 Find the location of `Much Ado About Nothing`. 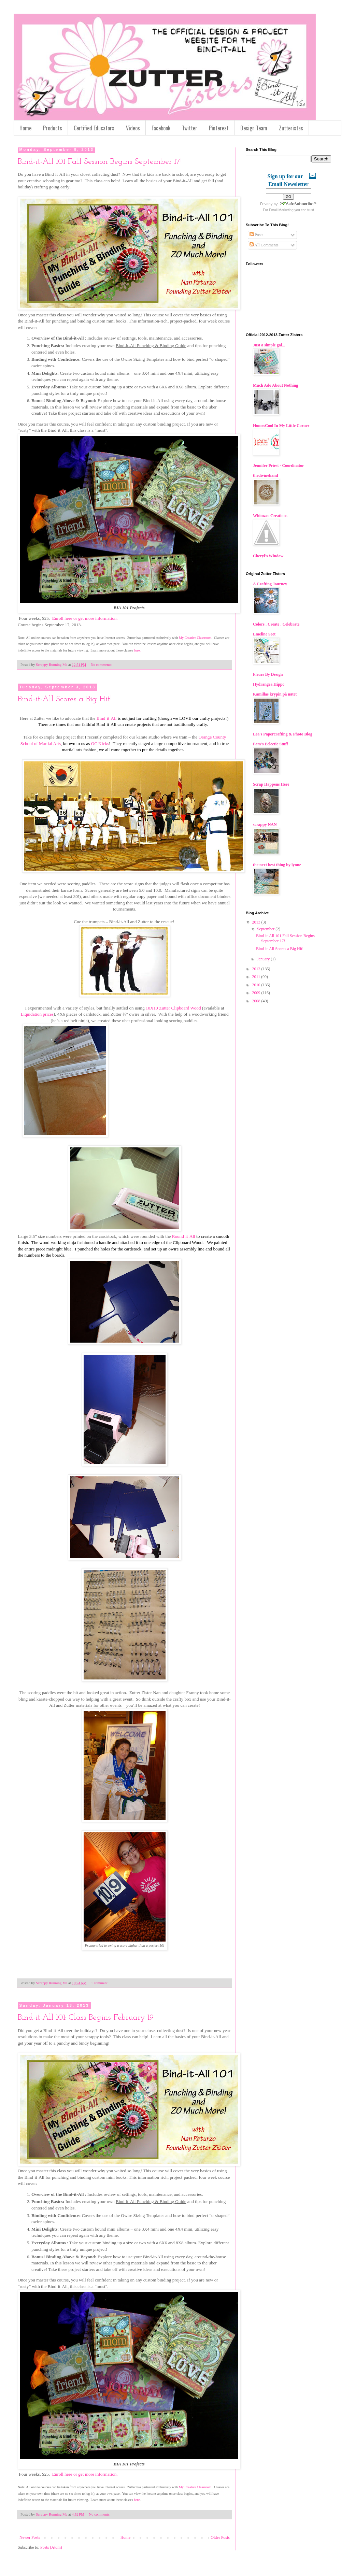

Much Ado About Nothing is located at coordinates (275, 385).